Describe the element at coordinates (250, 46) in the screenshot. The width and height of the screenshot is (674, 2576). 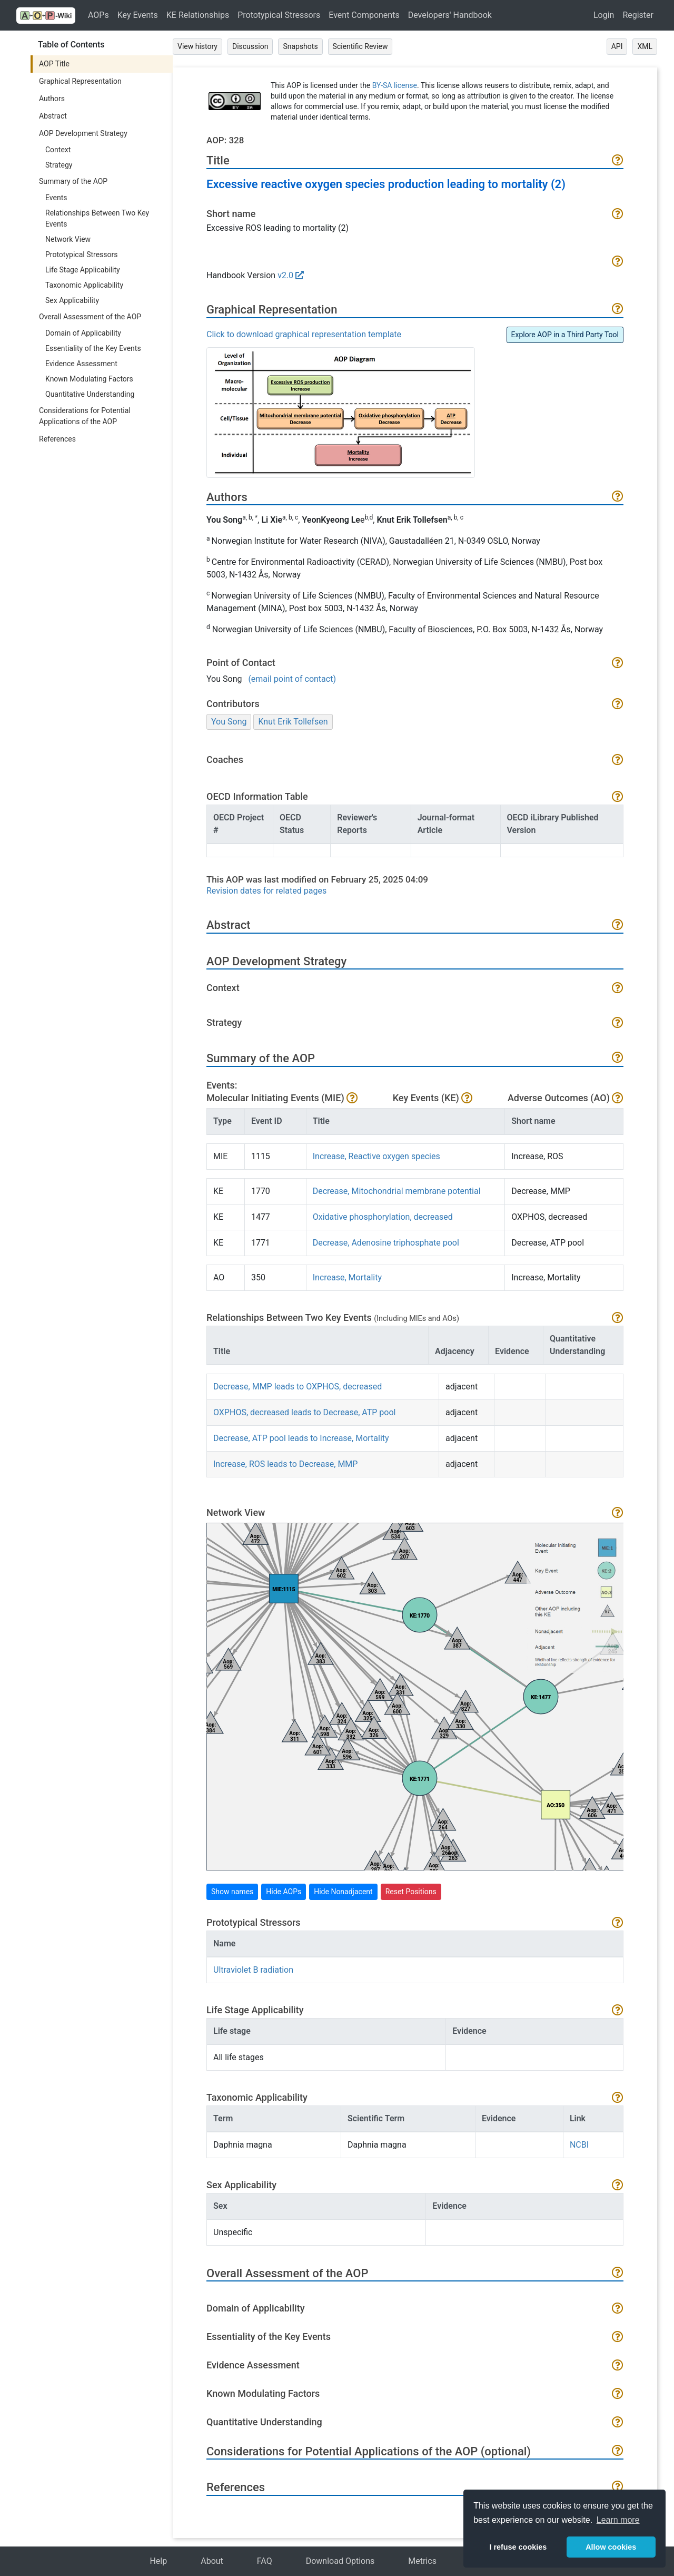
I see `Discussion` at that location.